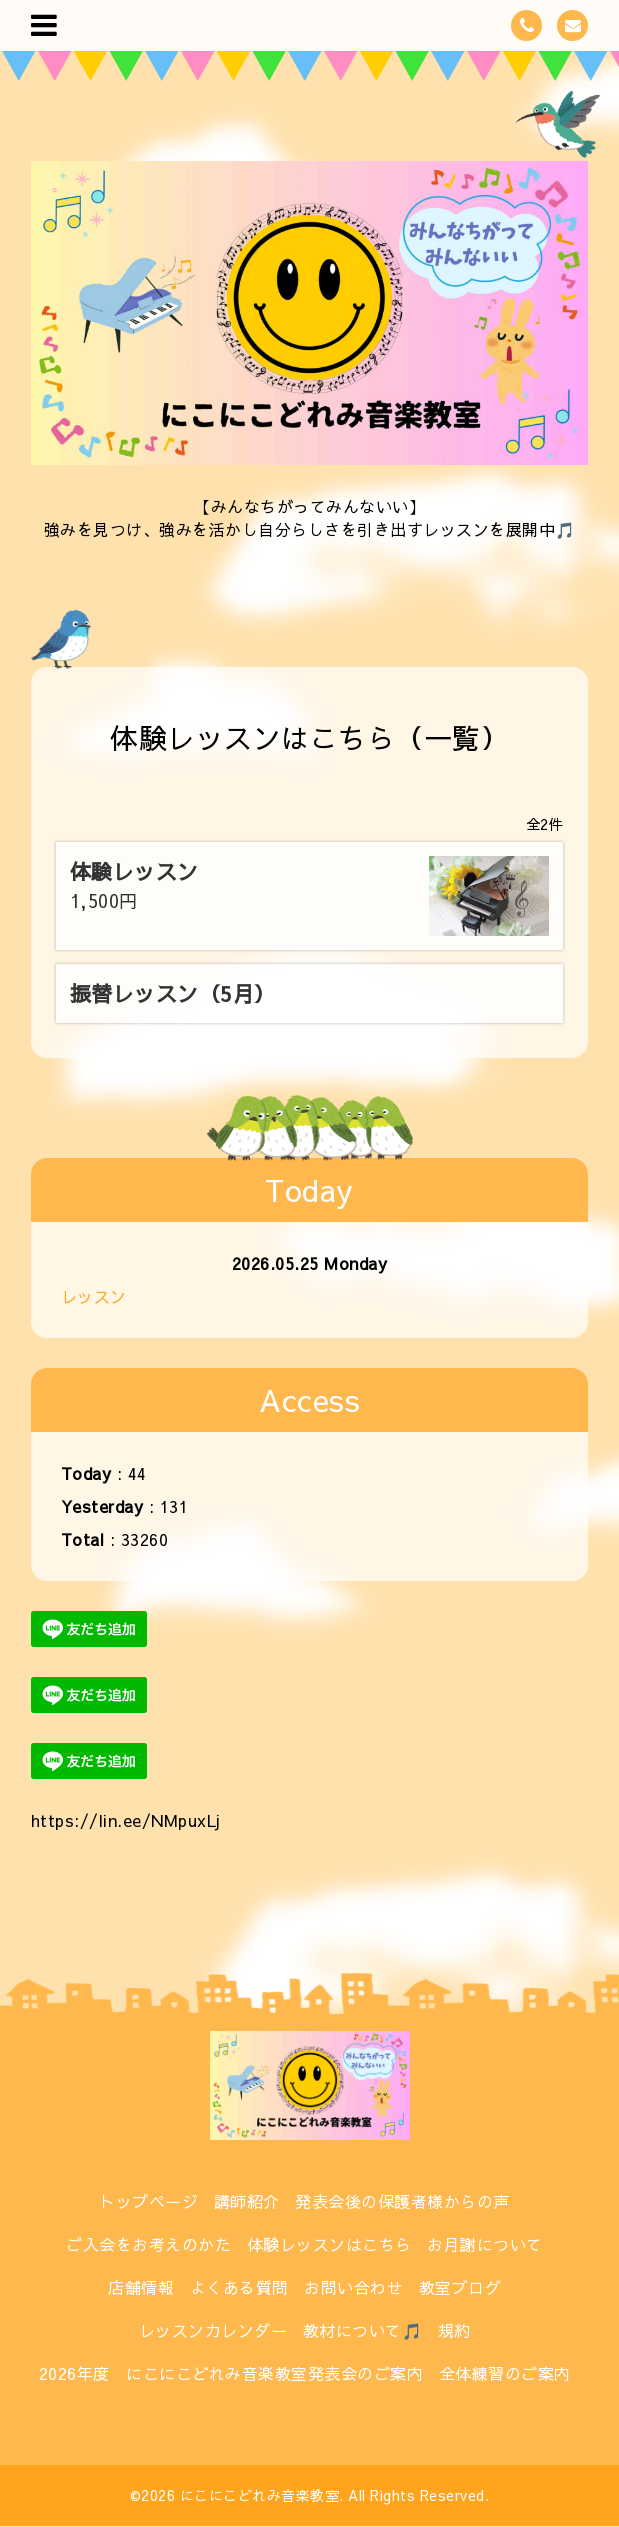 The image size is (619, 2527). I want to click on お月謝について, so click(485, 2244).